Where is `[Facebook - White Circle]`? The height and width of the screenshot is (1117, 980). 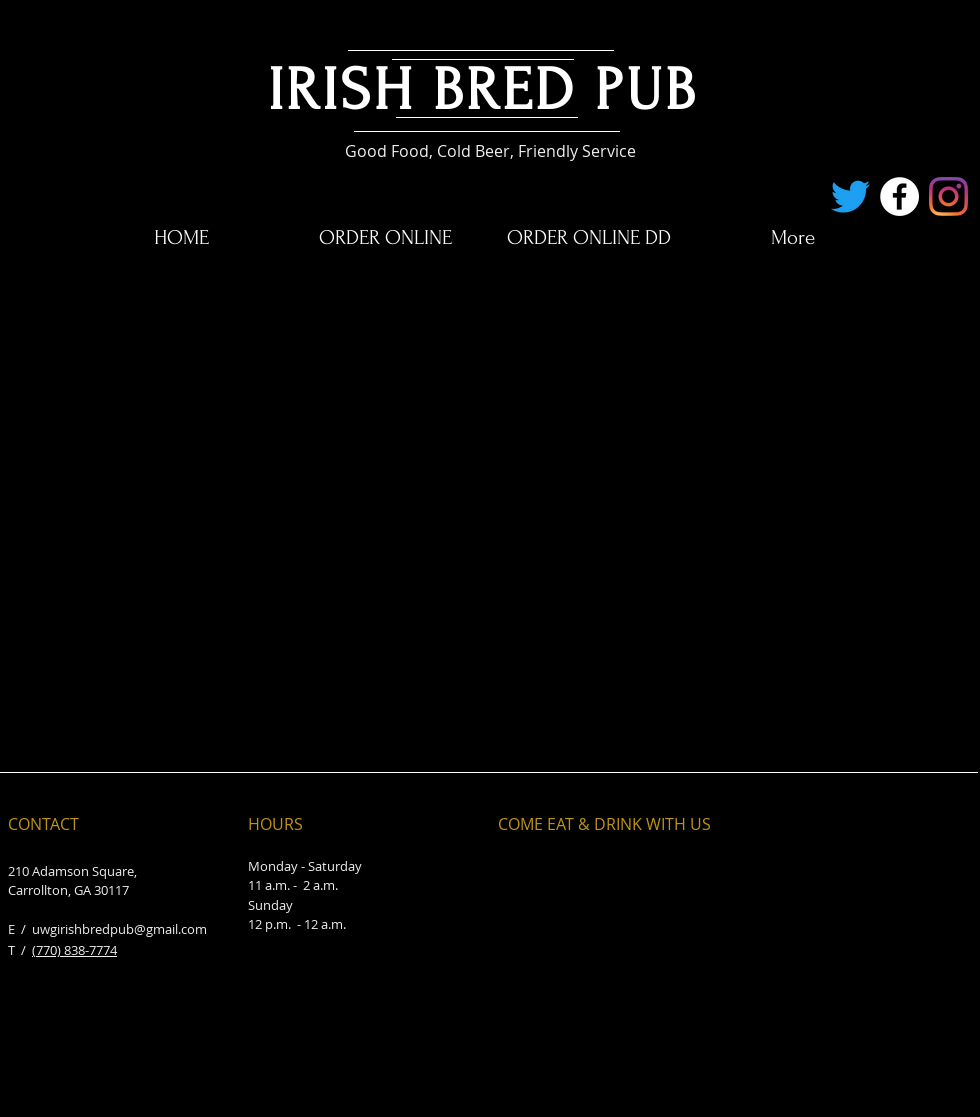 [Facebook - White Circle] is located at coordinates (899, 196).